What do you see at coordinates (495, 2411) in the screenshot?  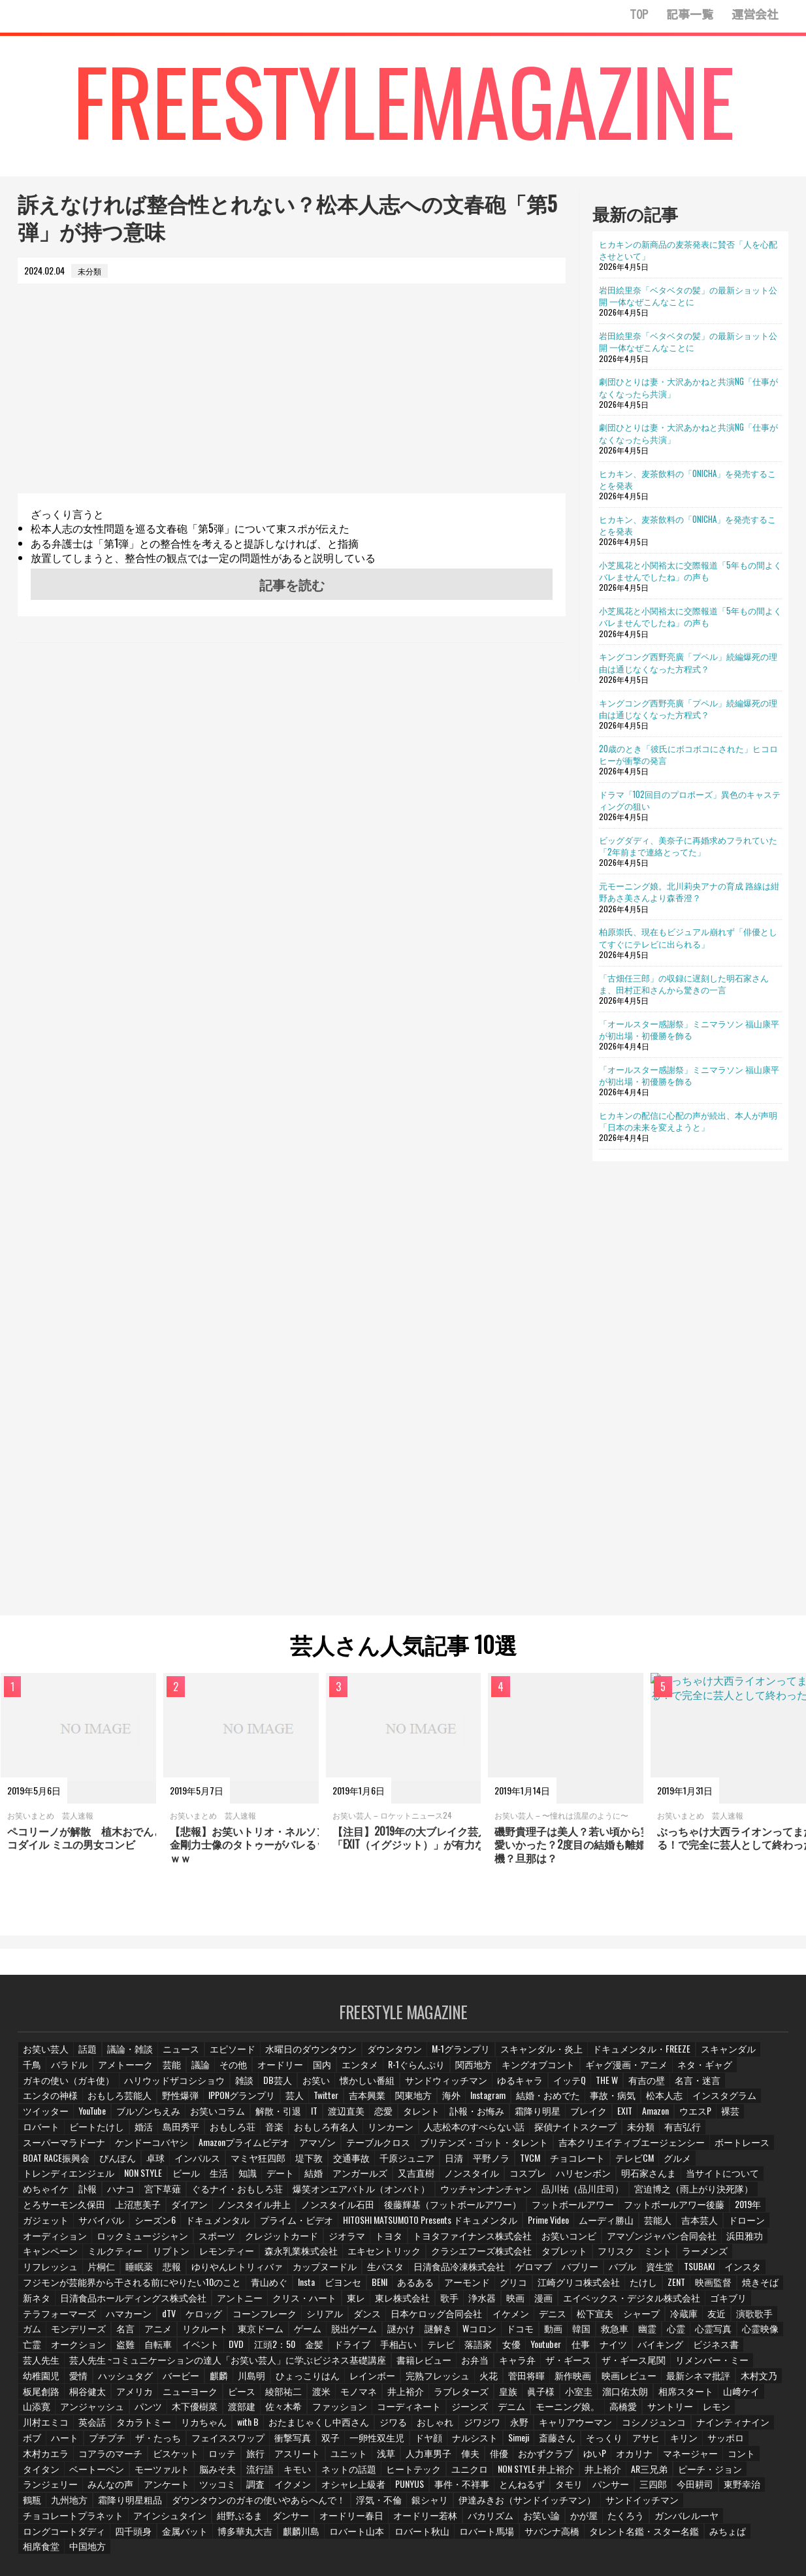 I see `ナインティナイン` at bounding box center [495, 2411].